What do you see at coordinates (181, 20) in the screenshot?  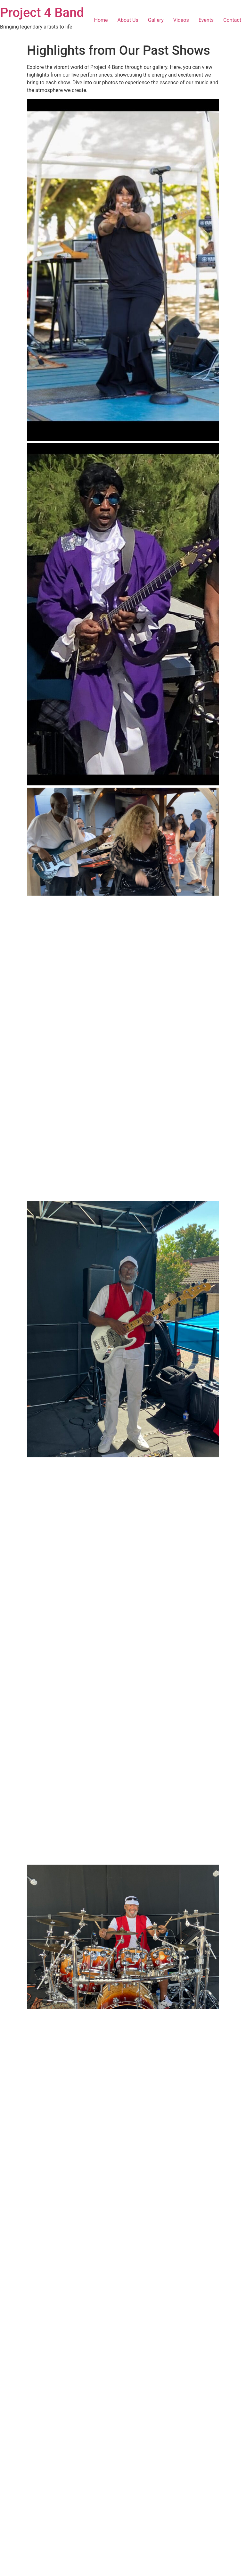 I see `Videos` at bounding box center [181, 20].